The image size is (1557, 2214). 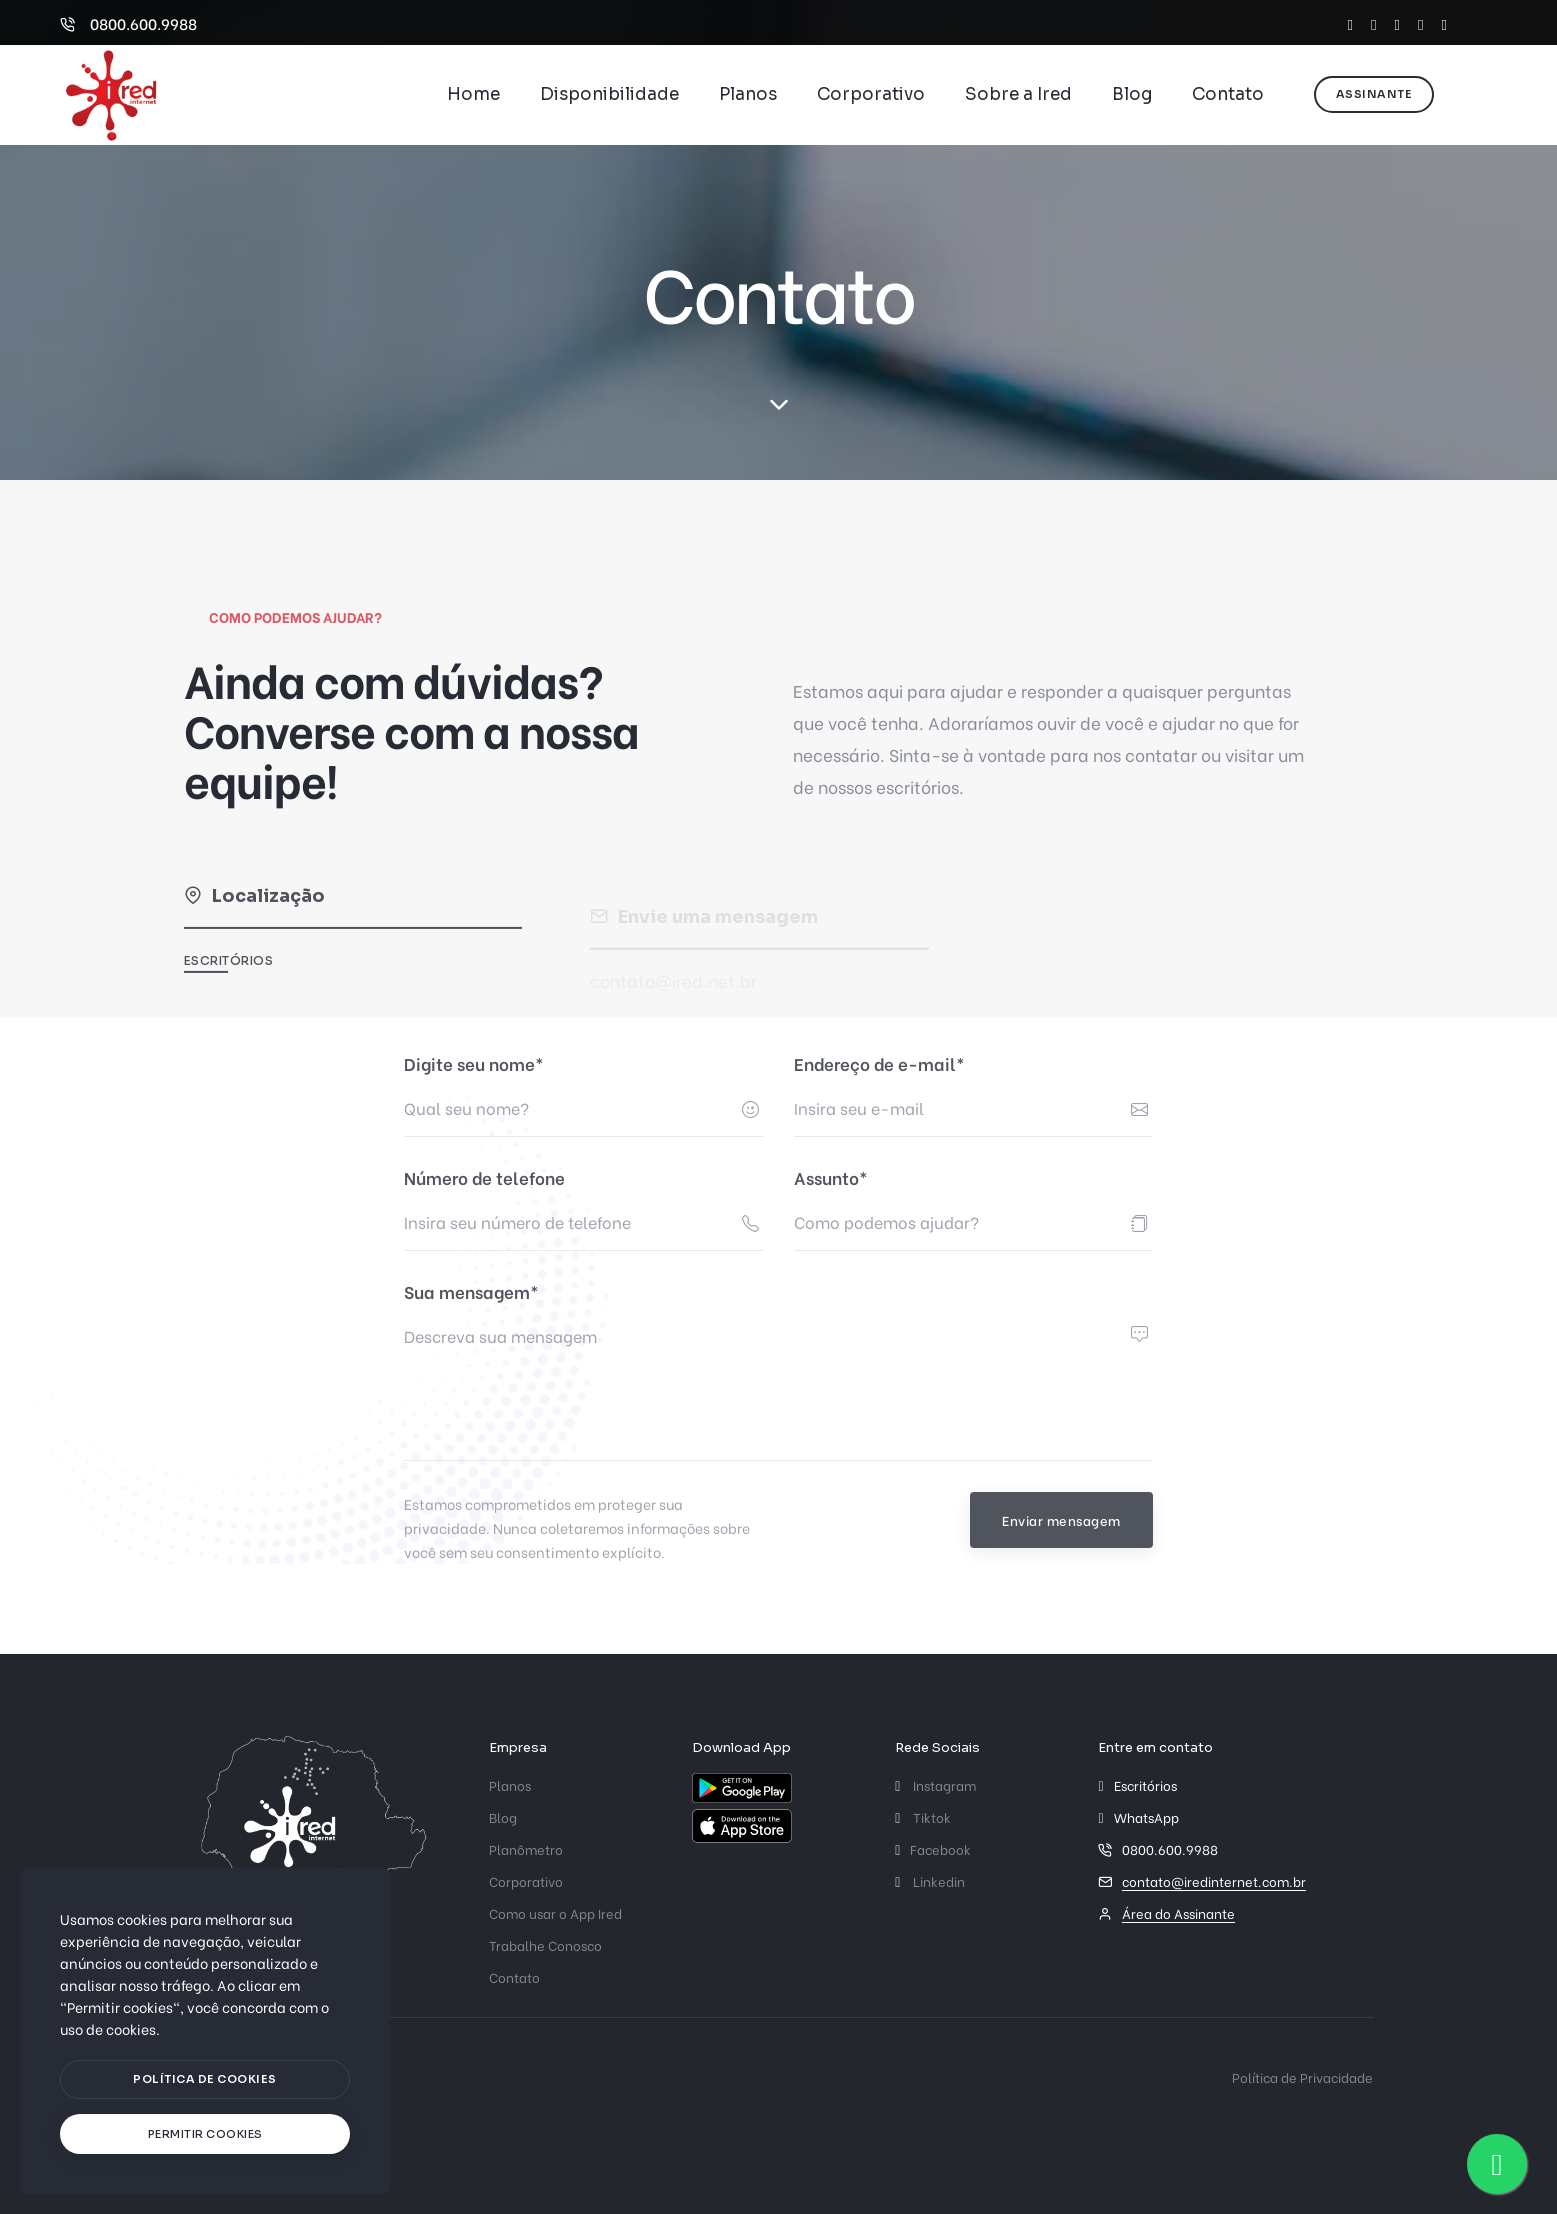 I want to click on [text], so click(x=205, y=2134).